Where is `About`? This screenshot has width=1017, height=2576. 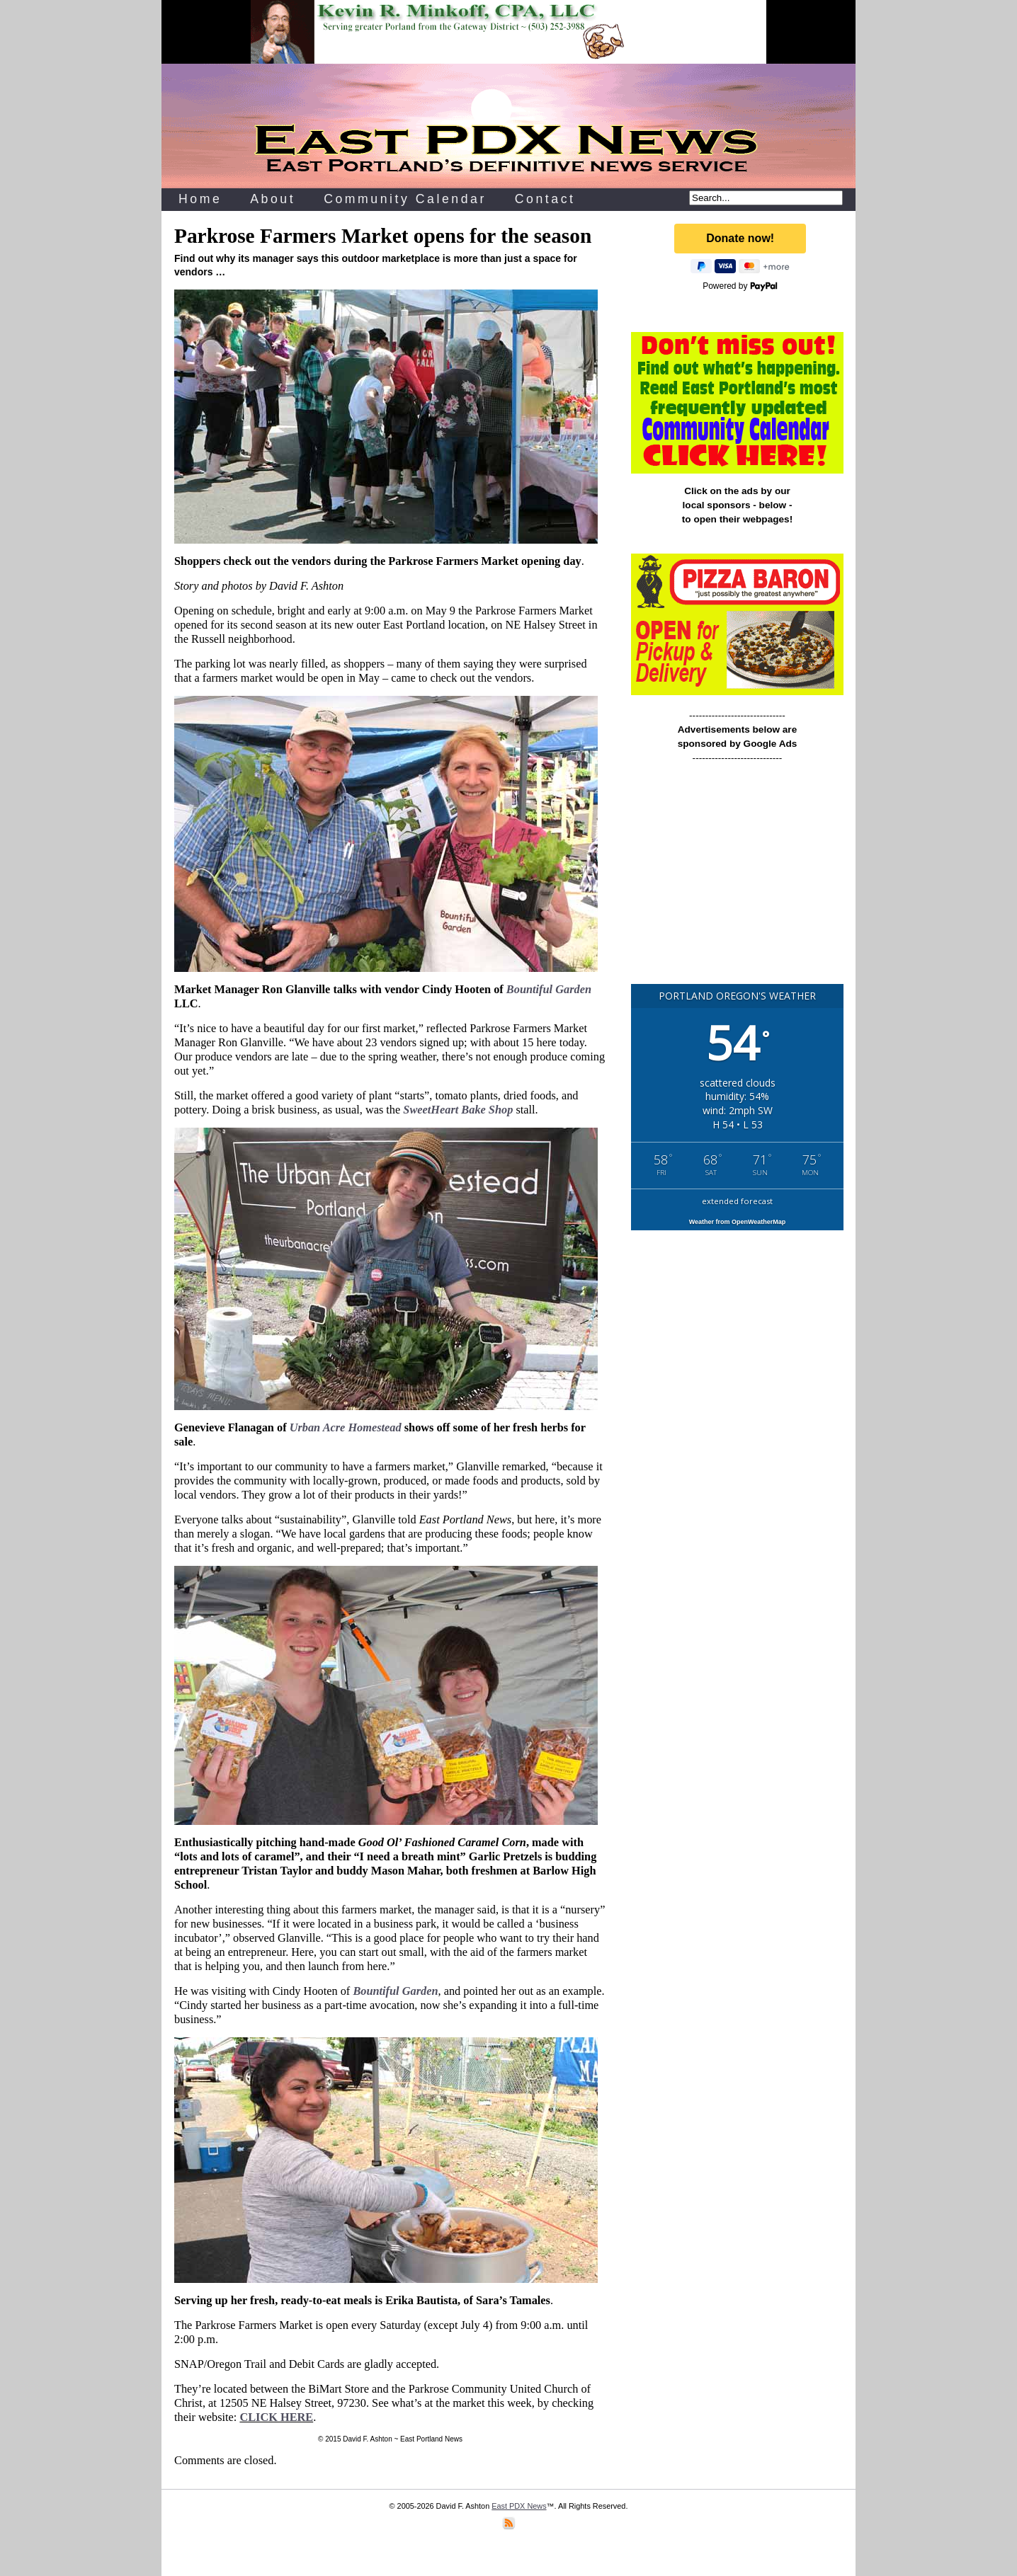
About is located at coordinates (272, 199).